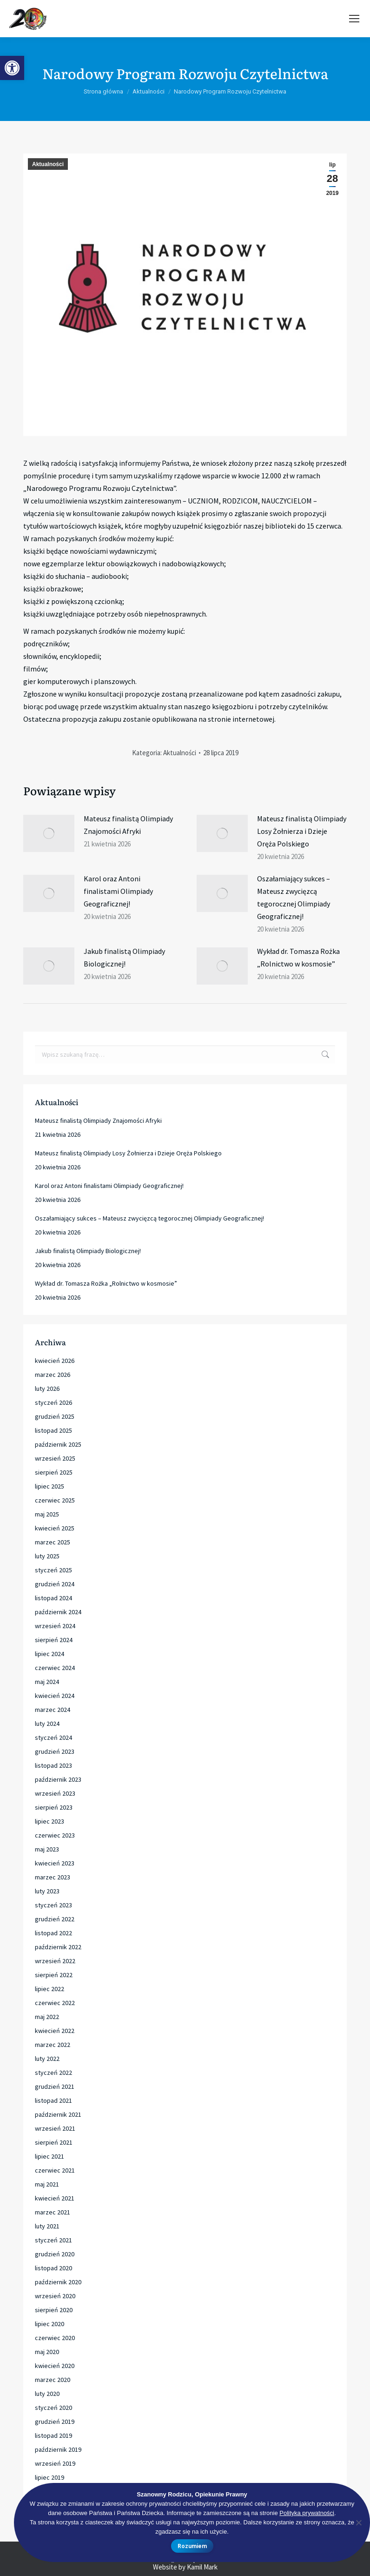 The image size is (370, 2576). Describe the element at coordinates (47, 1849) in the screenshot. I see `maj 2023 [link]` at that location.